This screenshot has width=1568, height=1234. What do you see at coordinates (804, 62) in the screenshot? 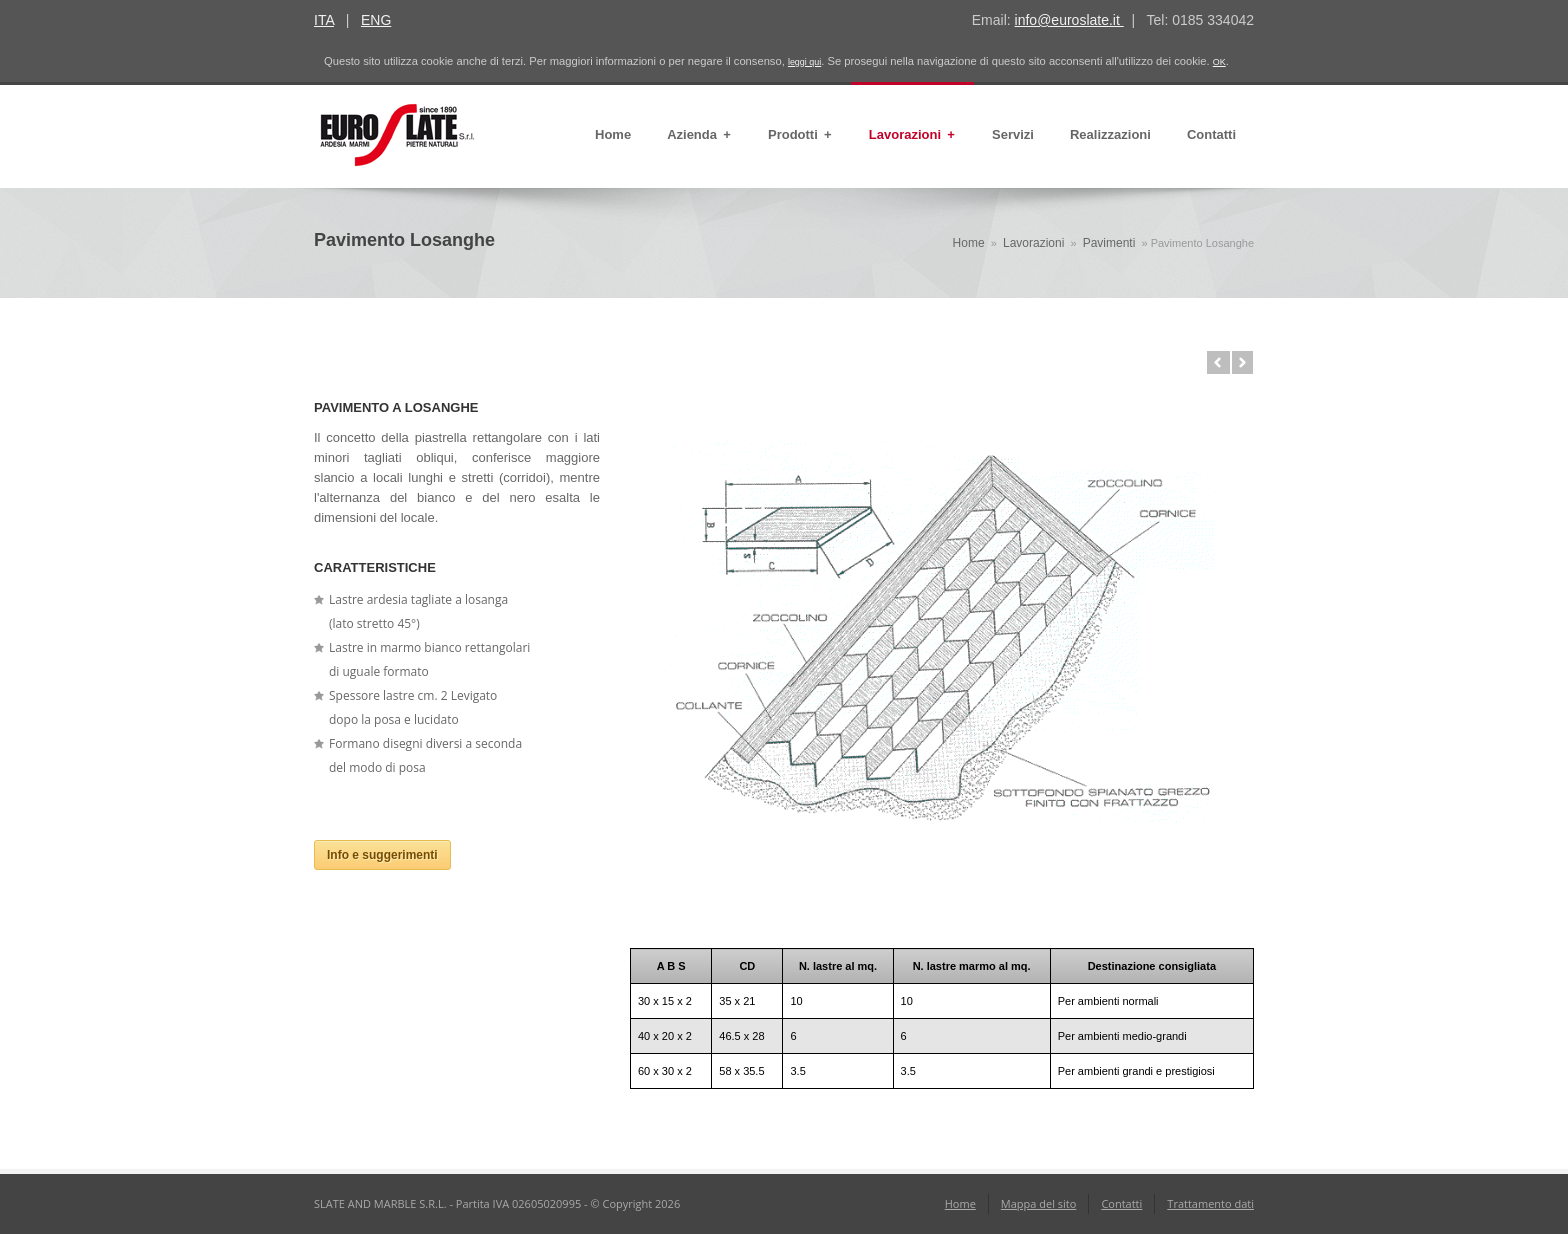
I see `leggi qui` at bounding box center [804, 62].